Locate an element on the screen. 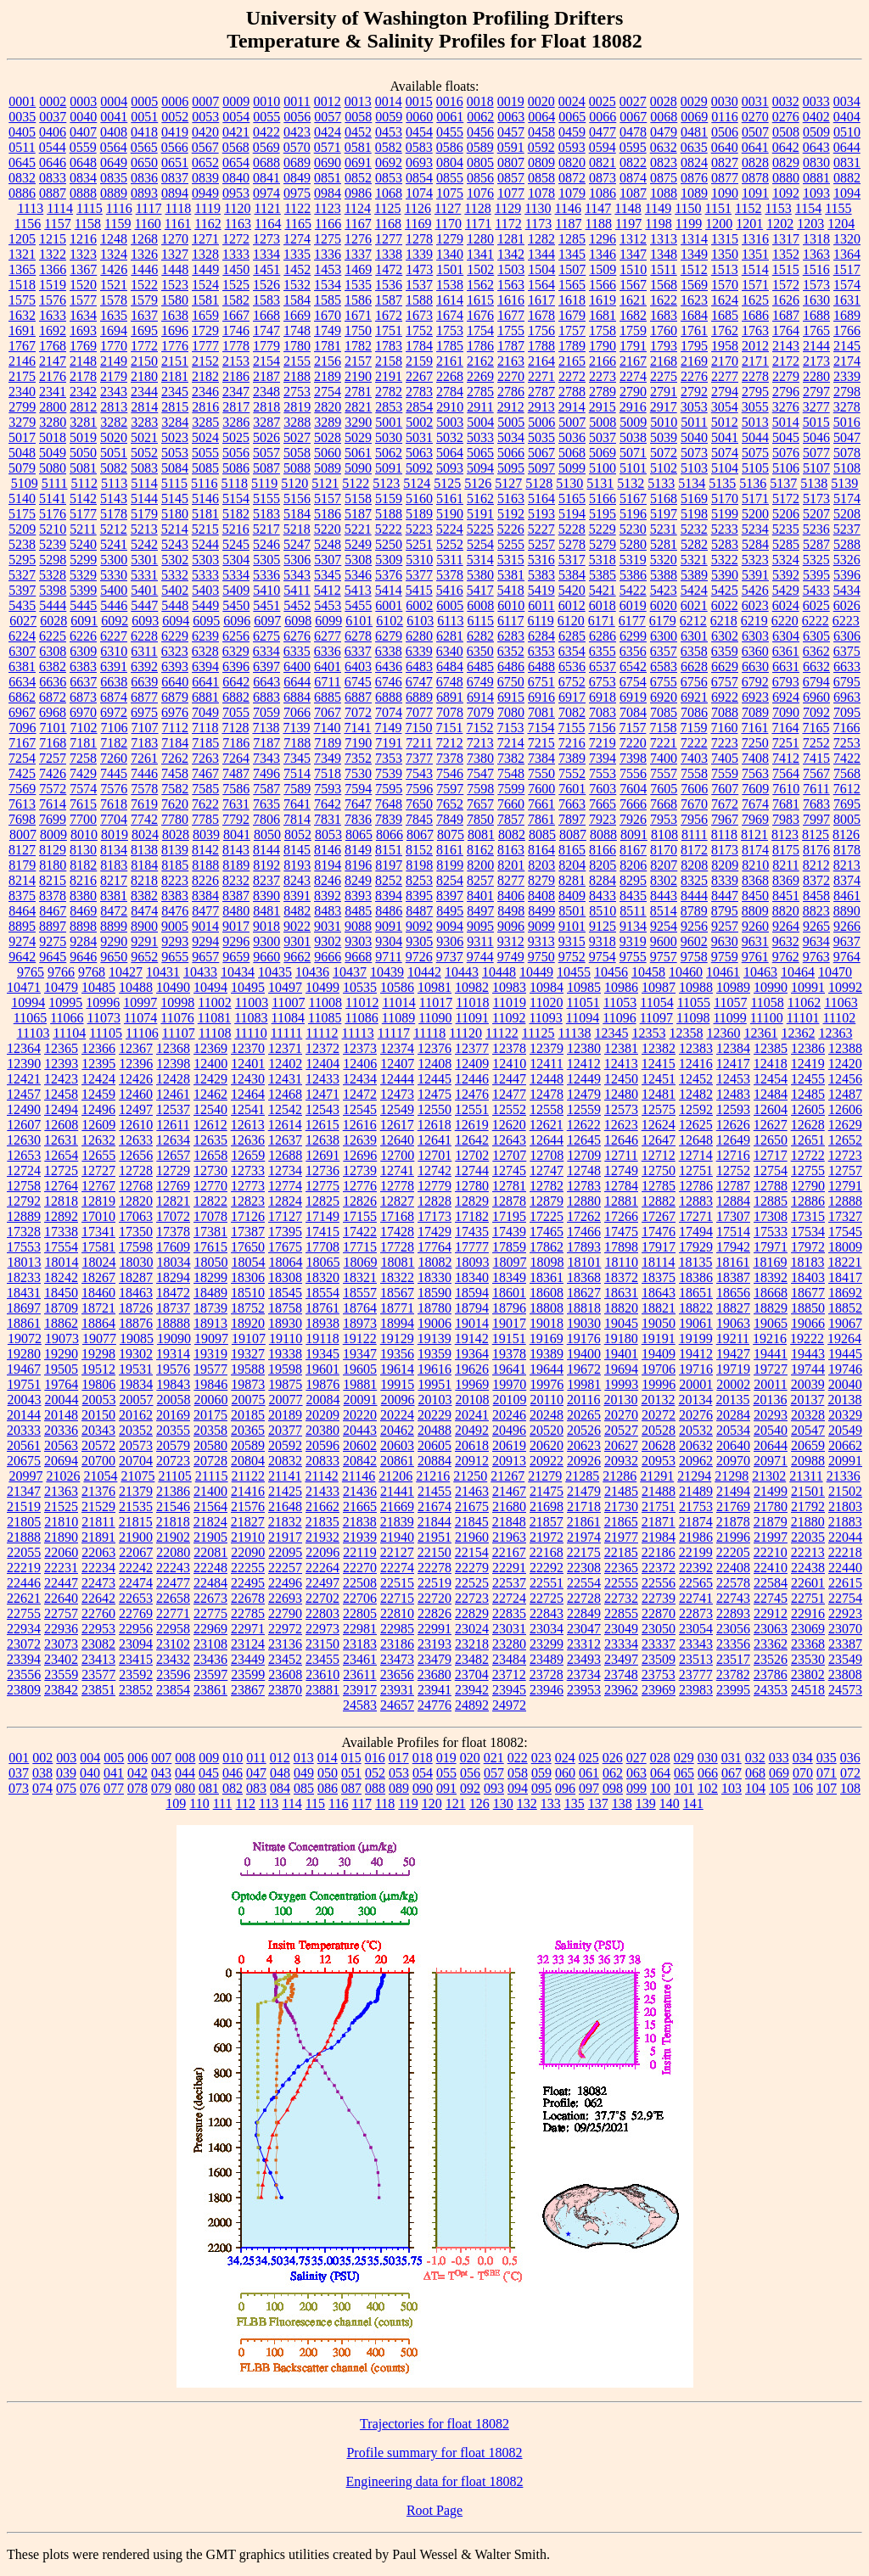 Image resolution: width=869 pixels, height=2576 pixels. 18590 is located at coordinates (434, 1292).